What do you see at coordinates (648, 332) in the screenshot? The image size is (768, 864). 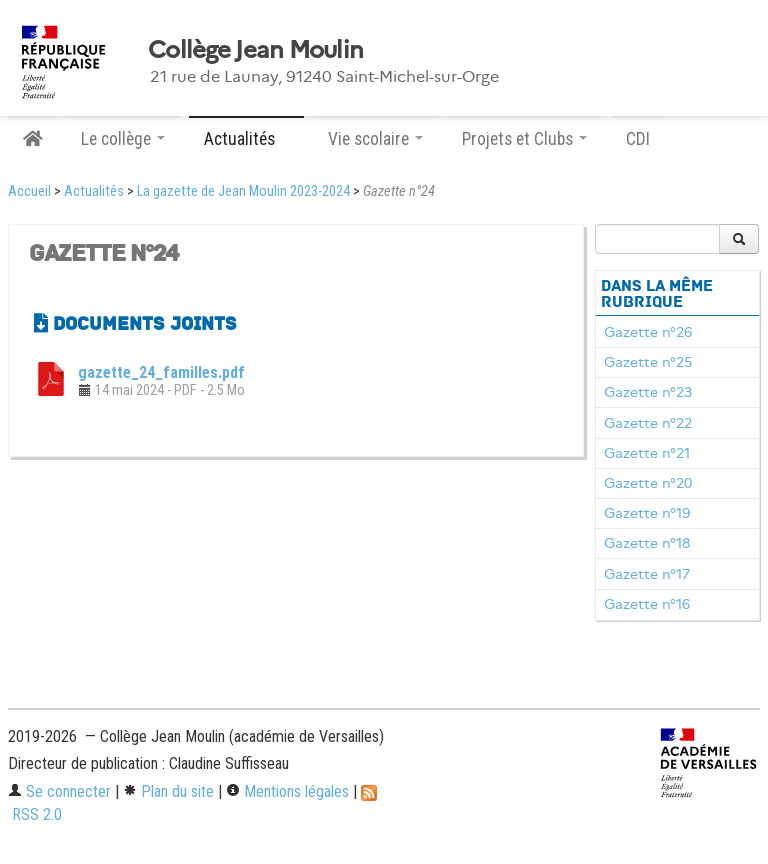 I see `Gazette n°26` at bounding box center [648, 332].